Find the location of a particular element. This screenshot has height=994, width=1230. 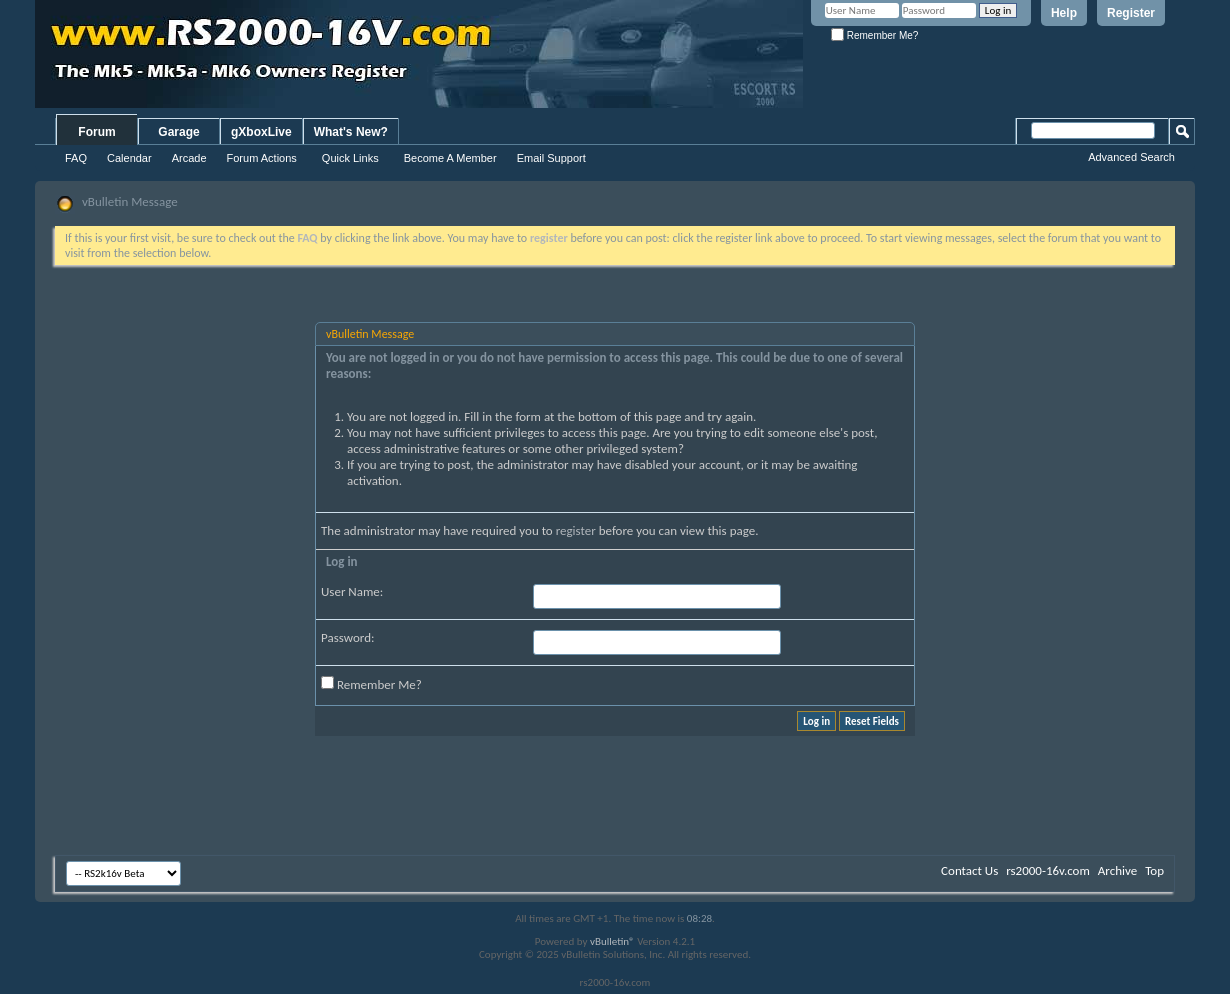

Quick Links is located at coordinates (350, 158).